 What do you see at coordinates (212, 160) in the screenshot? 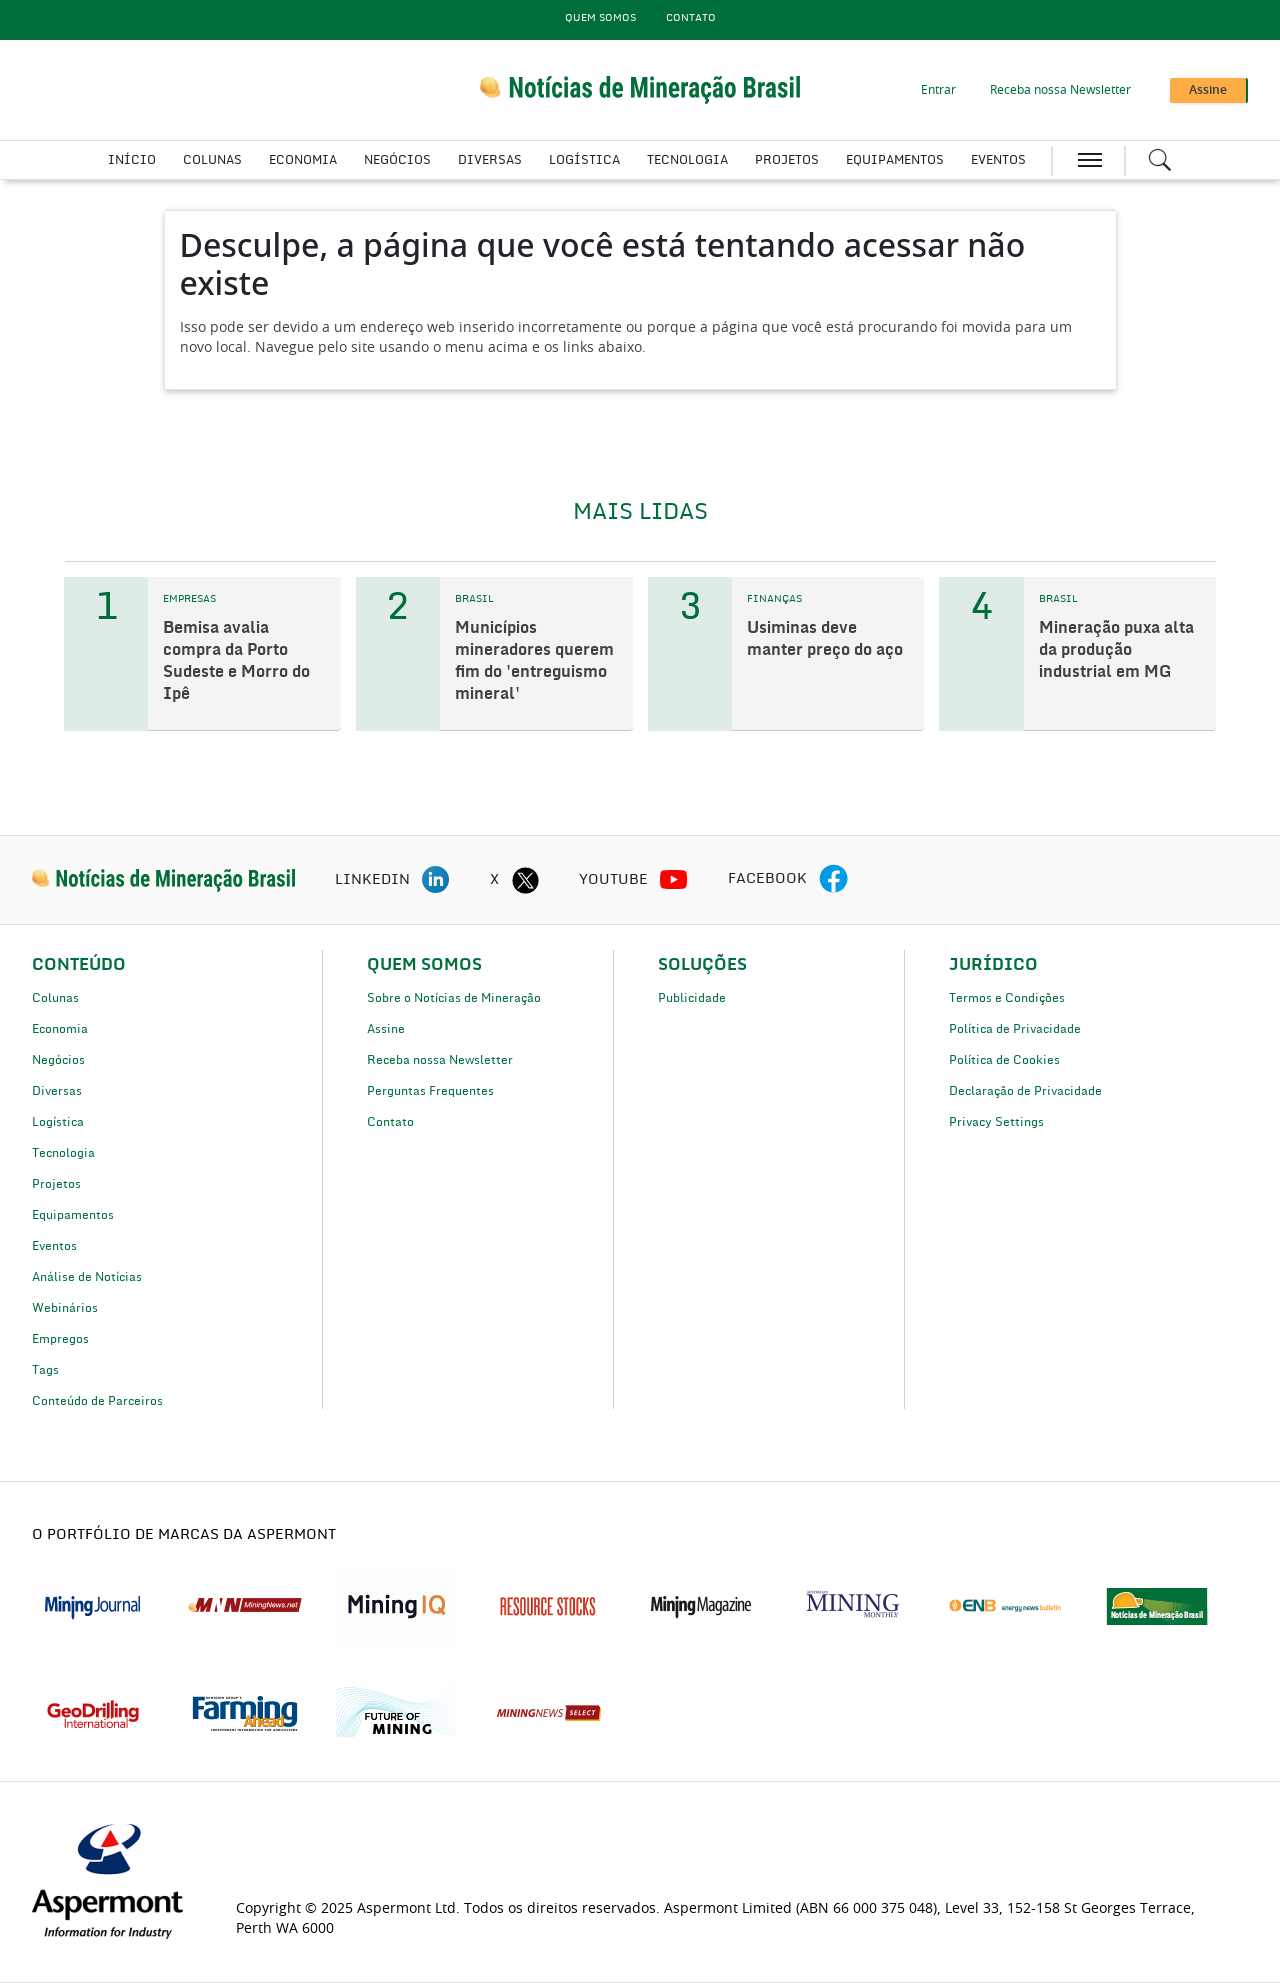
I see `Colunas` at bounding box center [212, 160].